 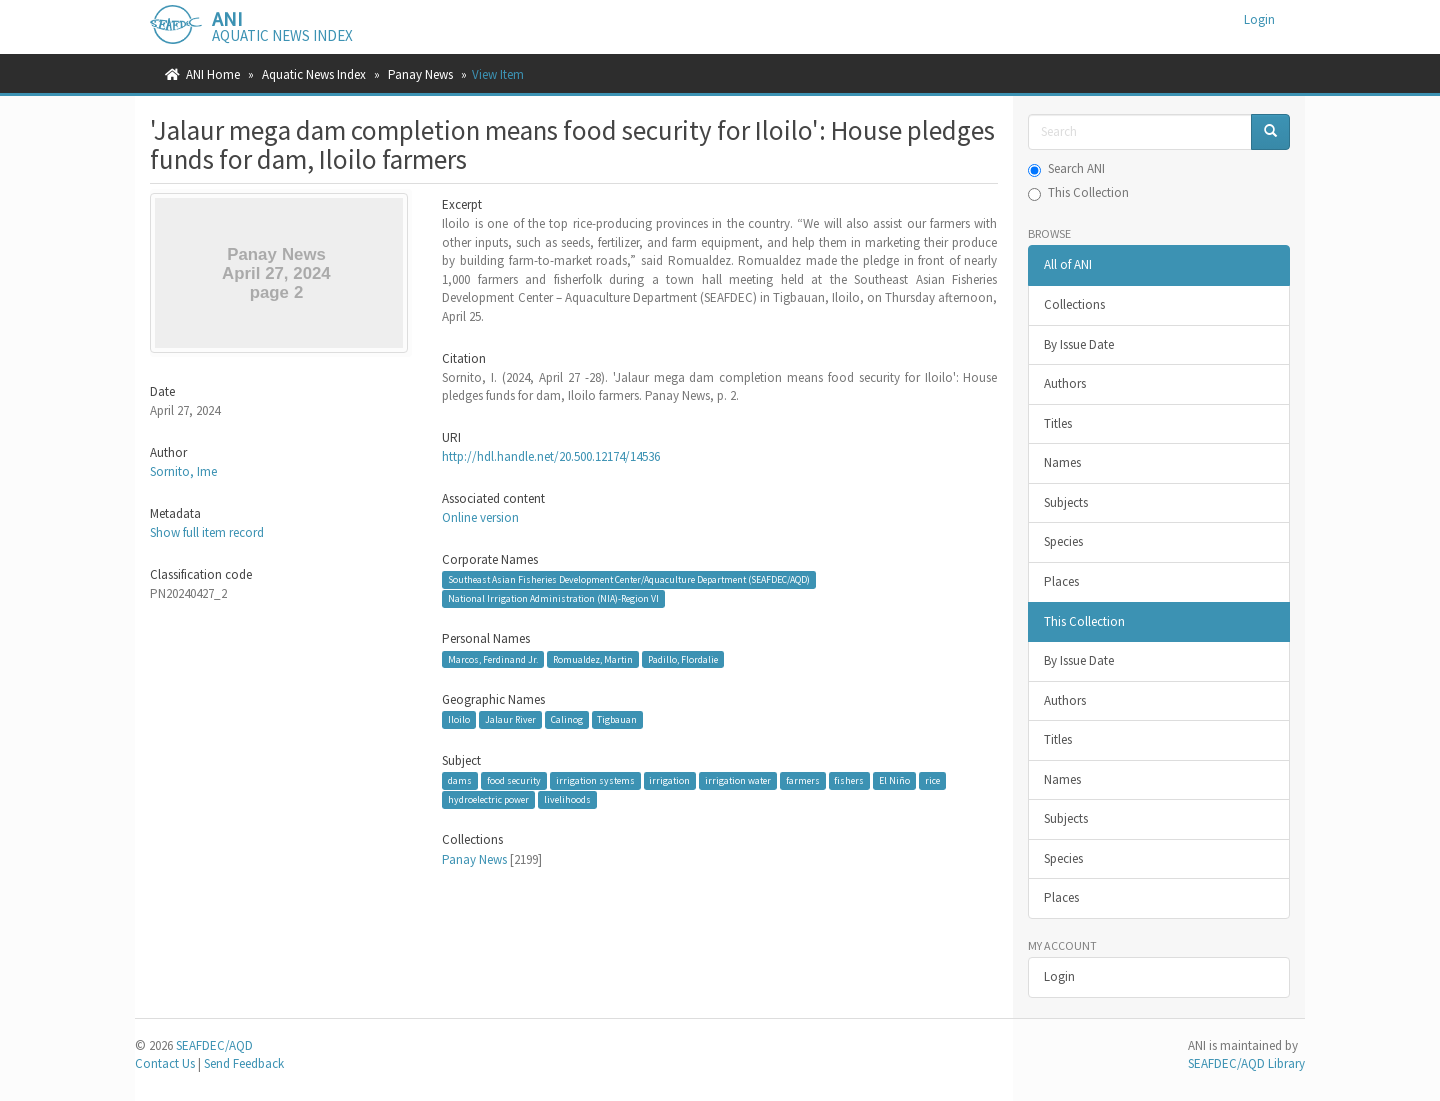 What do you see at coordinates (1059, 976) in the screenshot?
I see `Login` at bounding box center [1059, 976].